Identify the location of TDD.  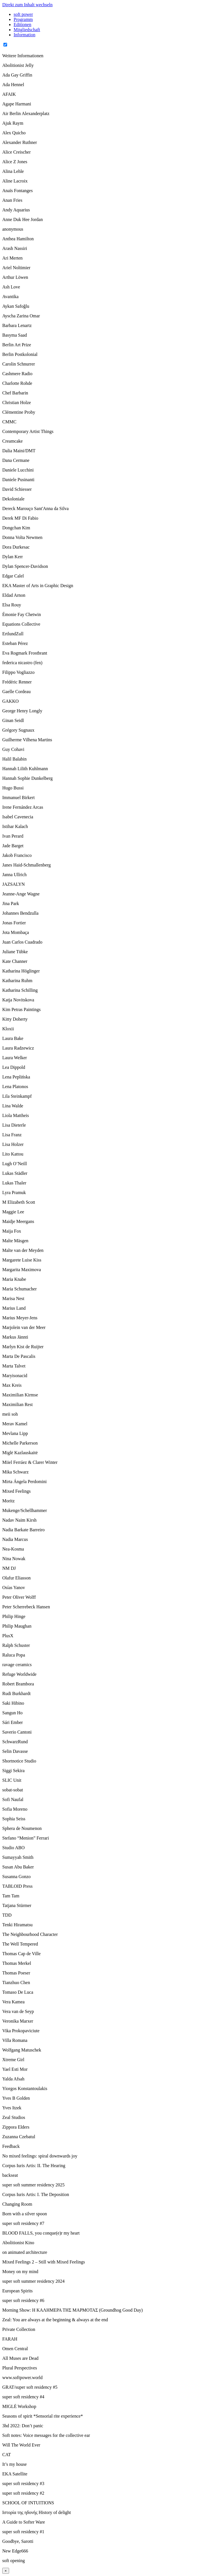
(7, 1915).